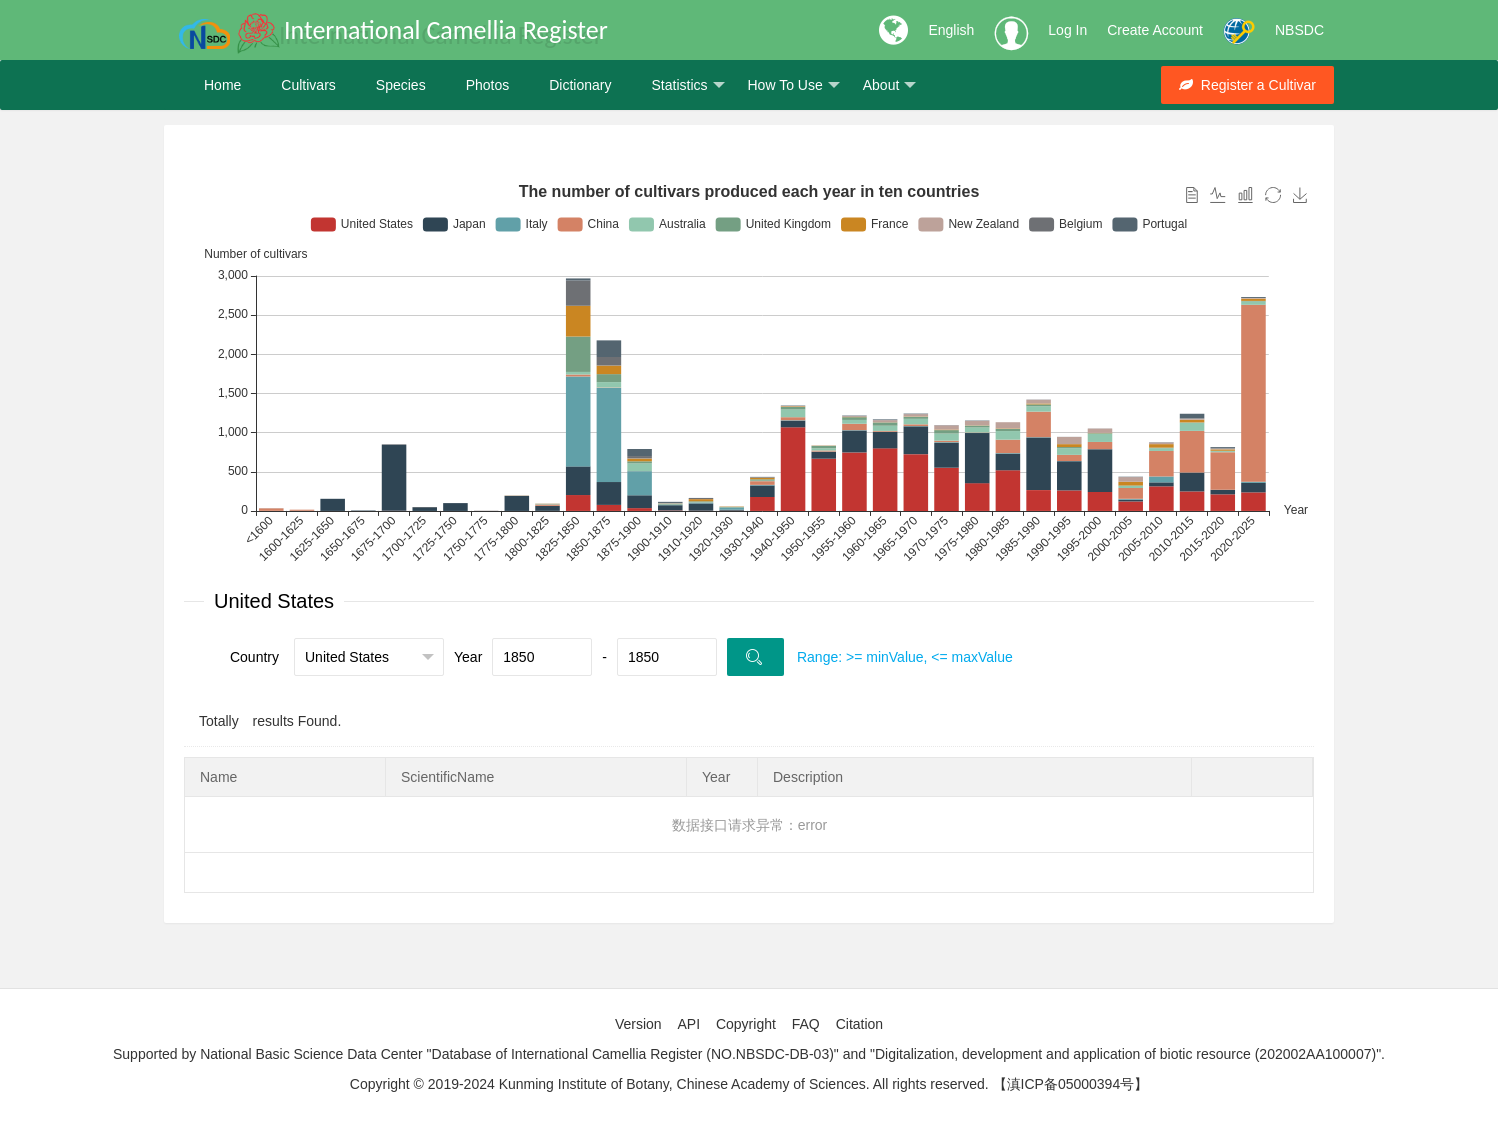 Image resolution: width=1498 pixels, height=1129 pixels. What do you see at coordinates (687, 85) in the screenshot?
I see `Statistics` at bounding box center [687, 85].